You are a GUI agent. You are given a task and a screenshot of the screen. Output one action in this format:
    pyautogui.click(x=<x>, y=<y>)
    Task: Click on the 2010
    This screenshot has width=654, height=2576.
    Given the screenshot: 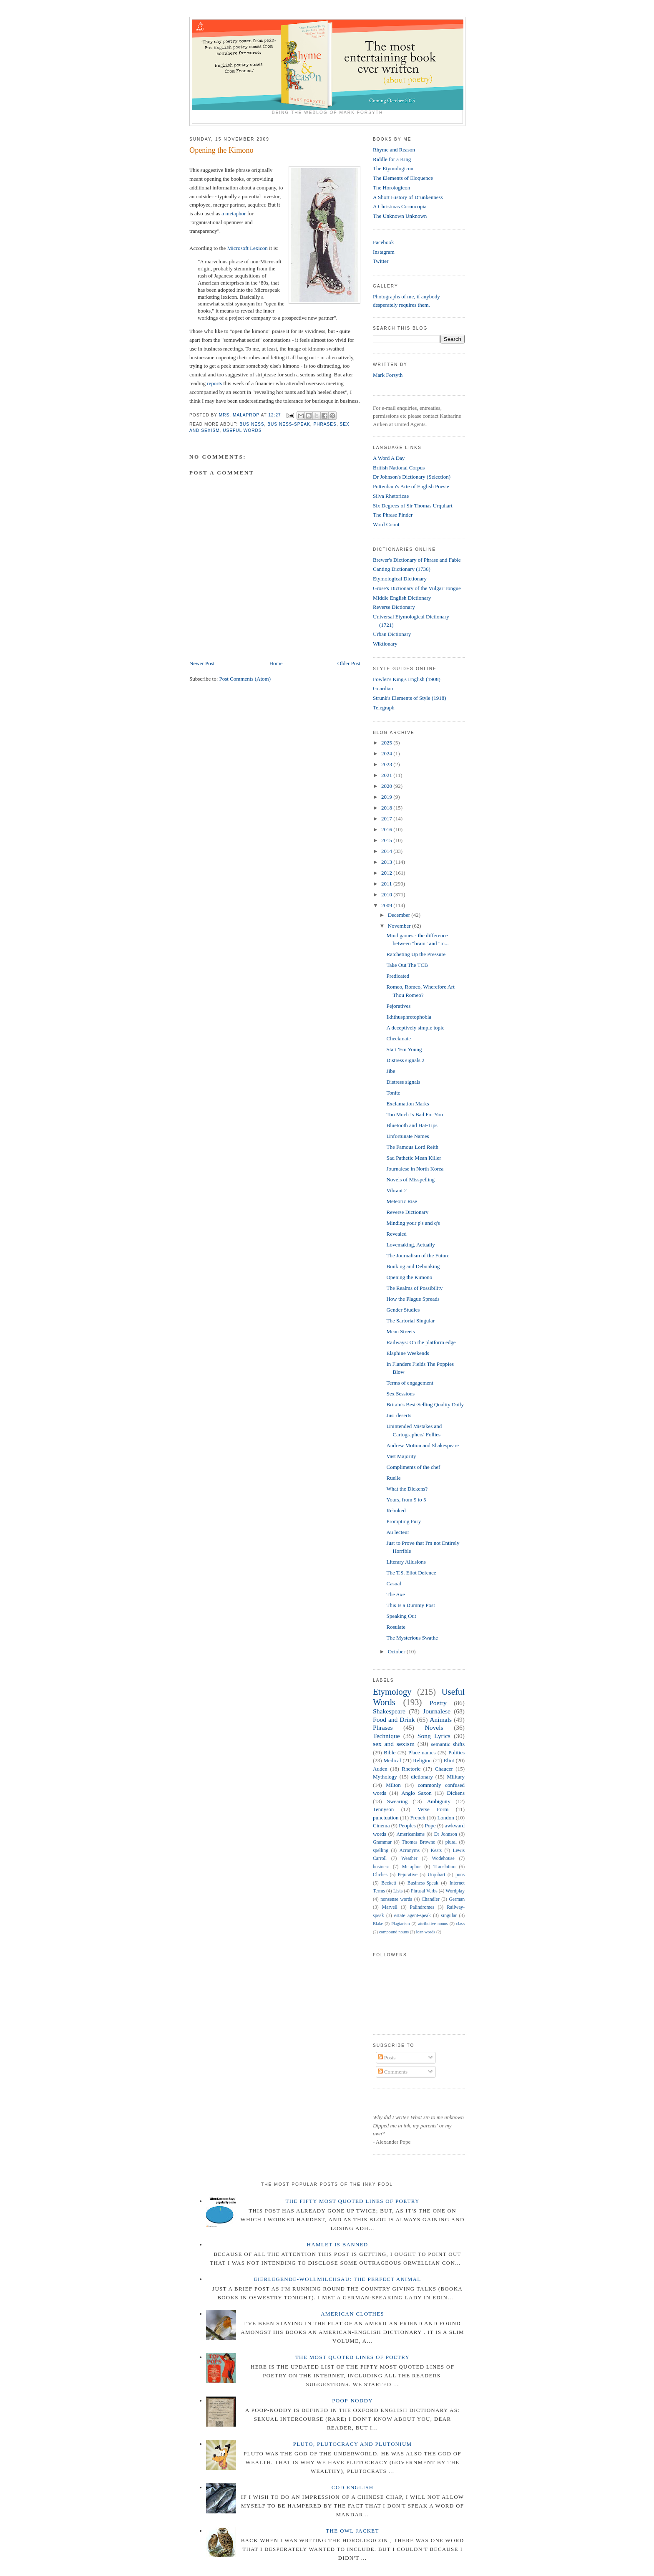 What is the action you would take?
    pyautogui.click(x=387, y=894)
    